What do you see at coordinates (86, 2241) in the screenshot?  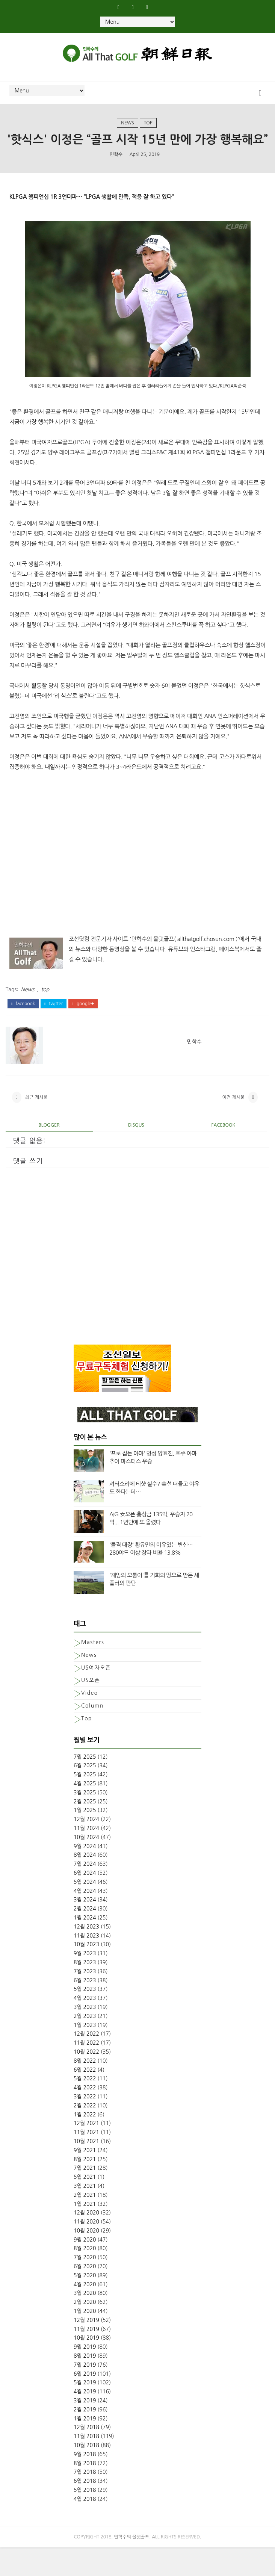 I see `12월 2020` at bounding box center [86, 2241].